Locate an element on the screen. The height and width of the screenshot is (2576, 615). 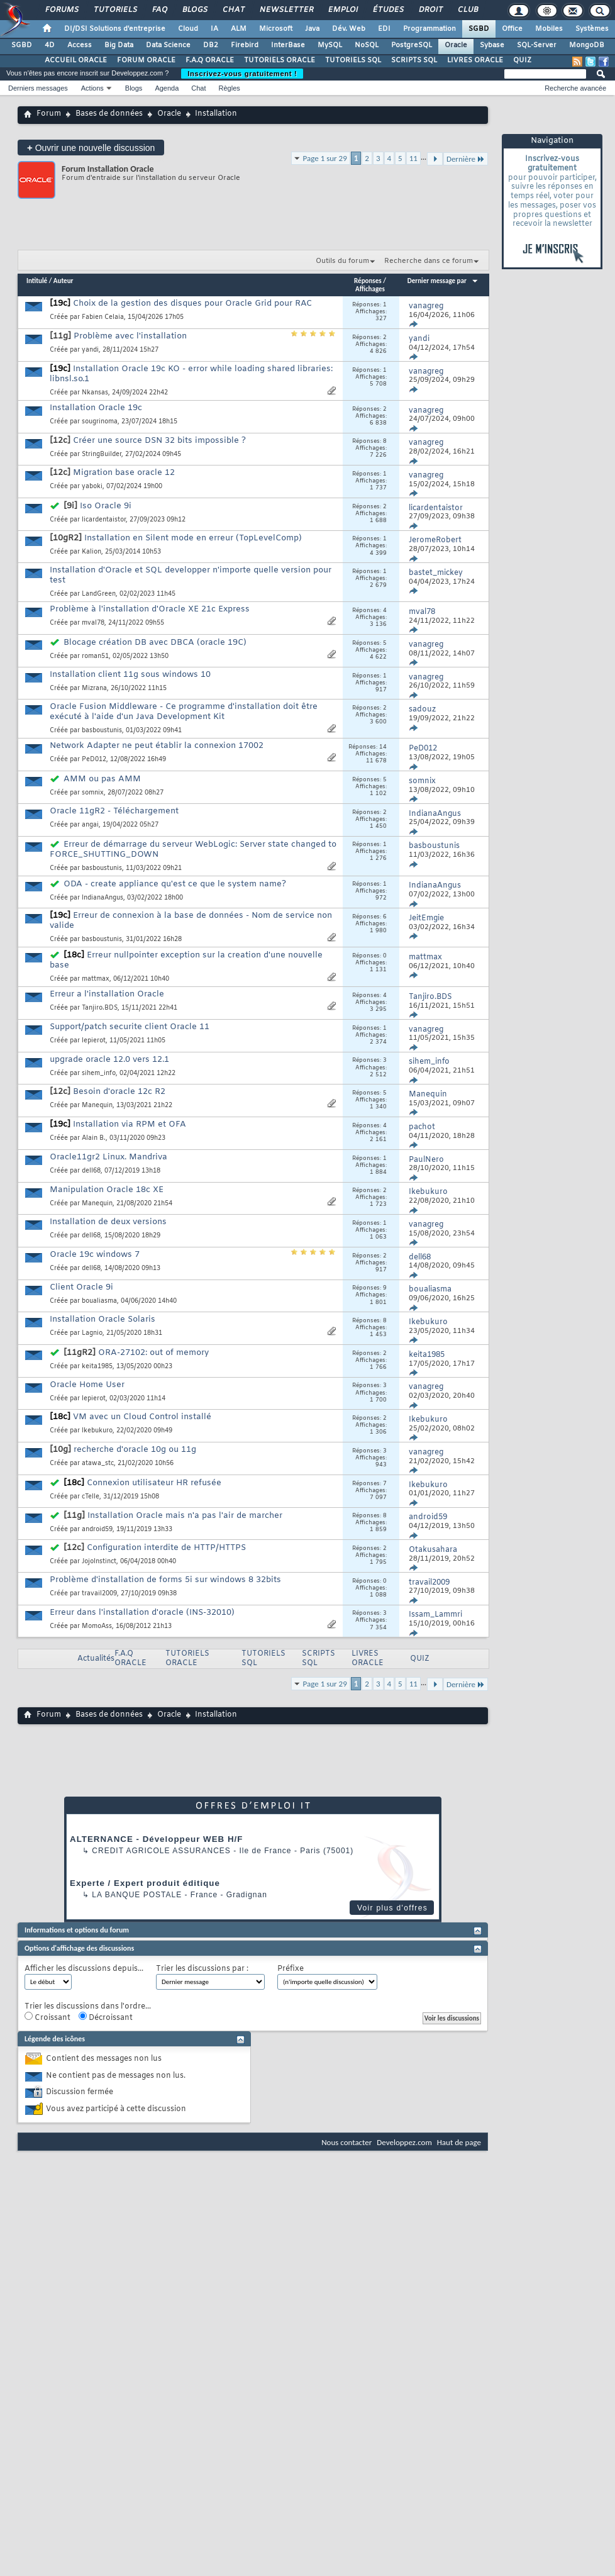
Choix de la gestion des disques pour Oracle Grid pour RAC is located at coordinates (192, 303).